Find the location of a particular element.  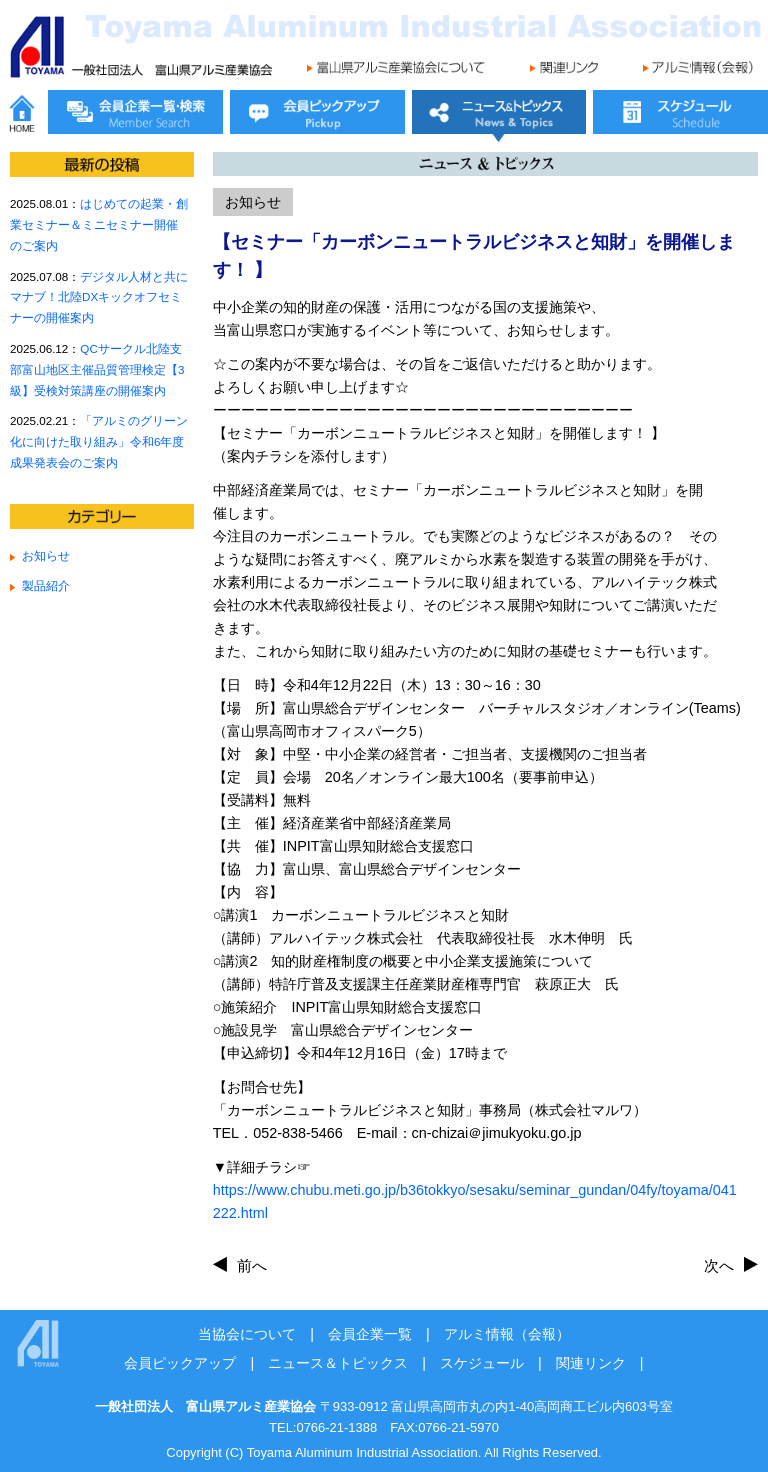

アルミ情報（会報） is located at coordinates (507, 1334).